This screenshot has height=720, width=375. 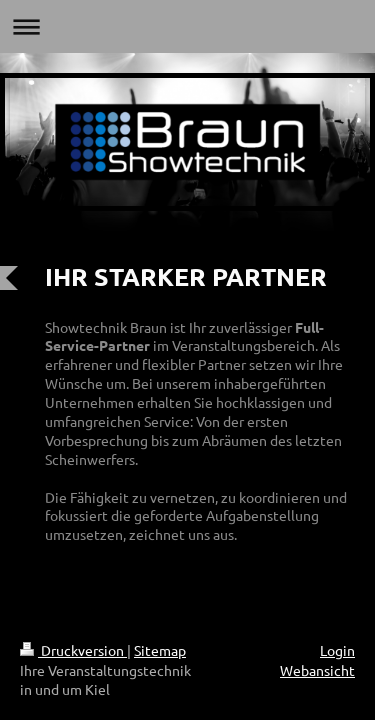 What do you see at coordinates (187, 26) in the screenshot?
I see `Navigation aufklappen/zuklappen` at bounding box center [187, 26].